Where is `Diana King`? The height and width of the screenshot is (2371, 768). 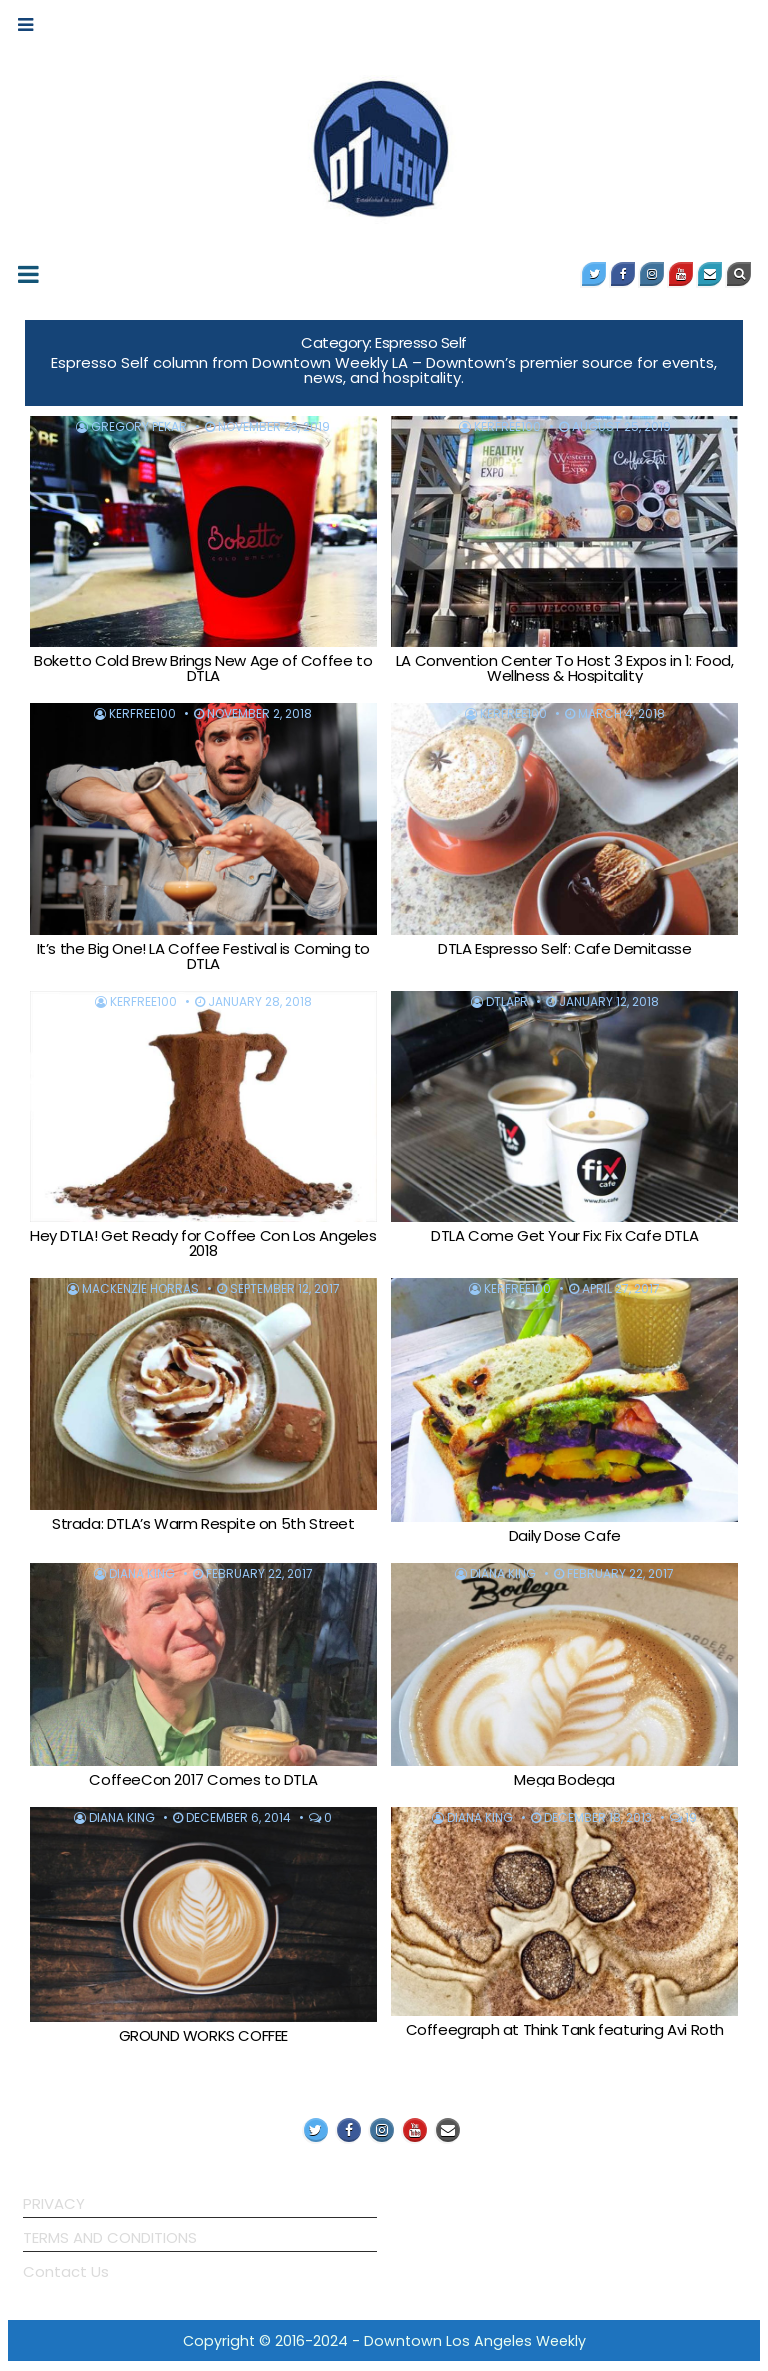
Diana King is located at coordinates (142, 1574).